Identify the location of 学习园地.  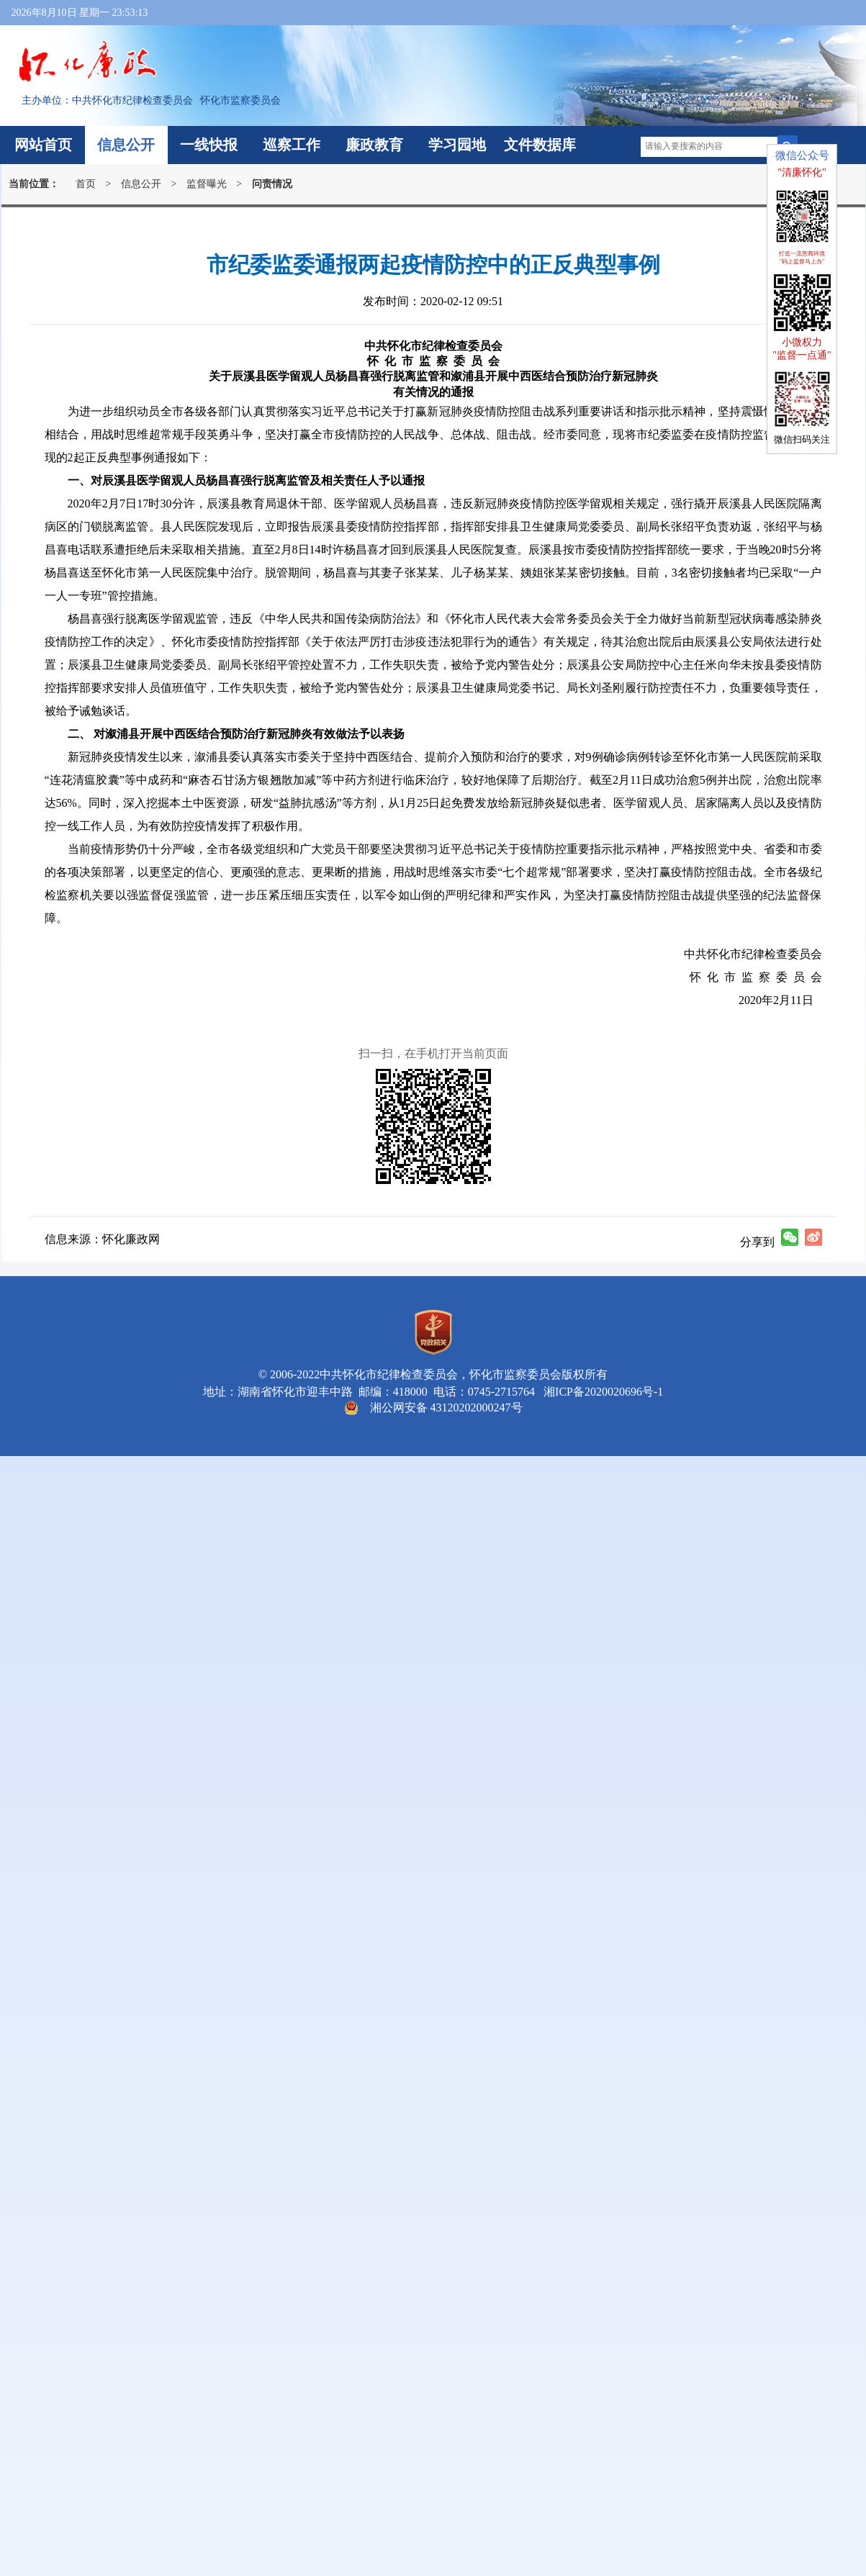
(457, 145).